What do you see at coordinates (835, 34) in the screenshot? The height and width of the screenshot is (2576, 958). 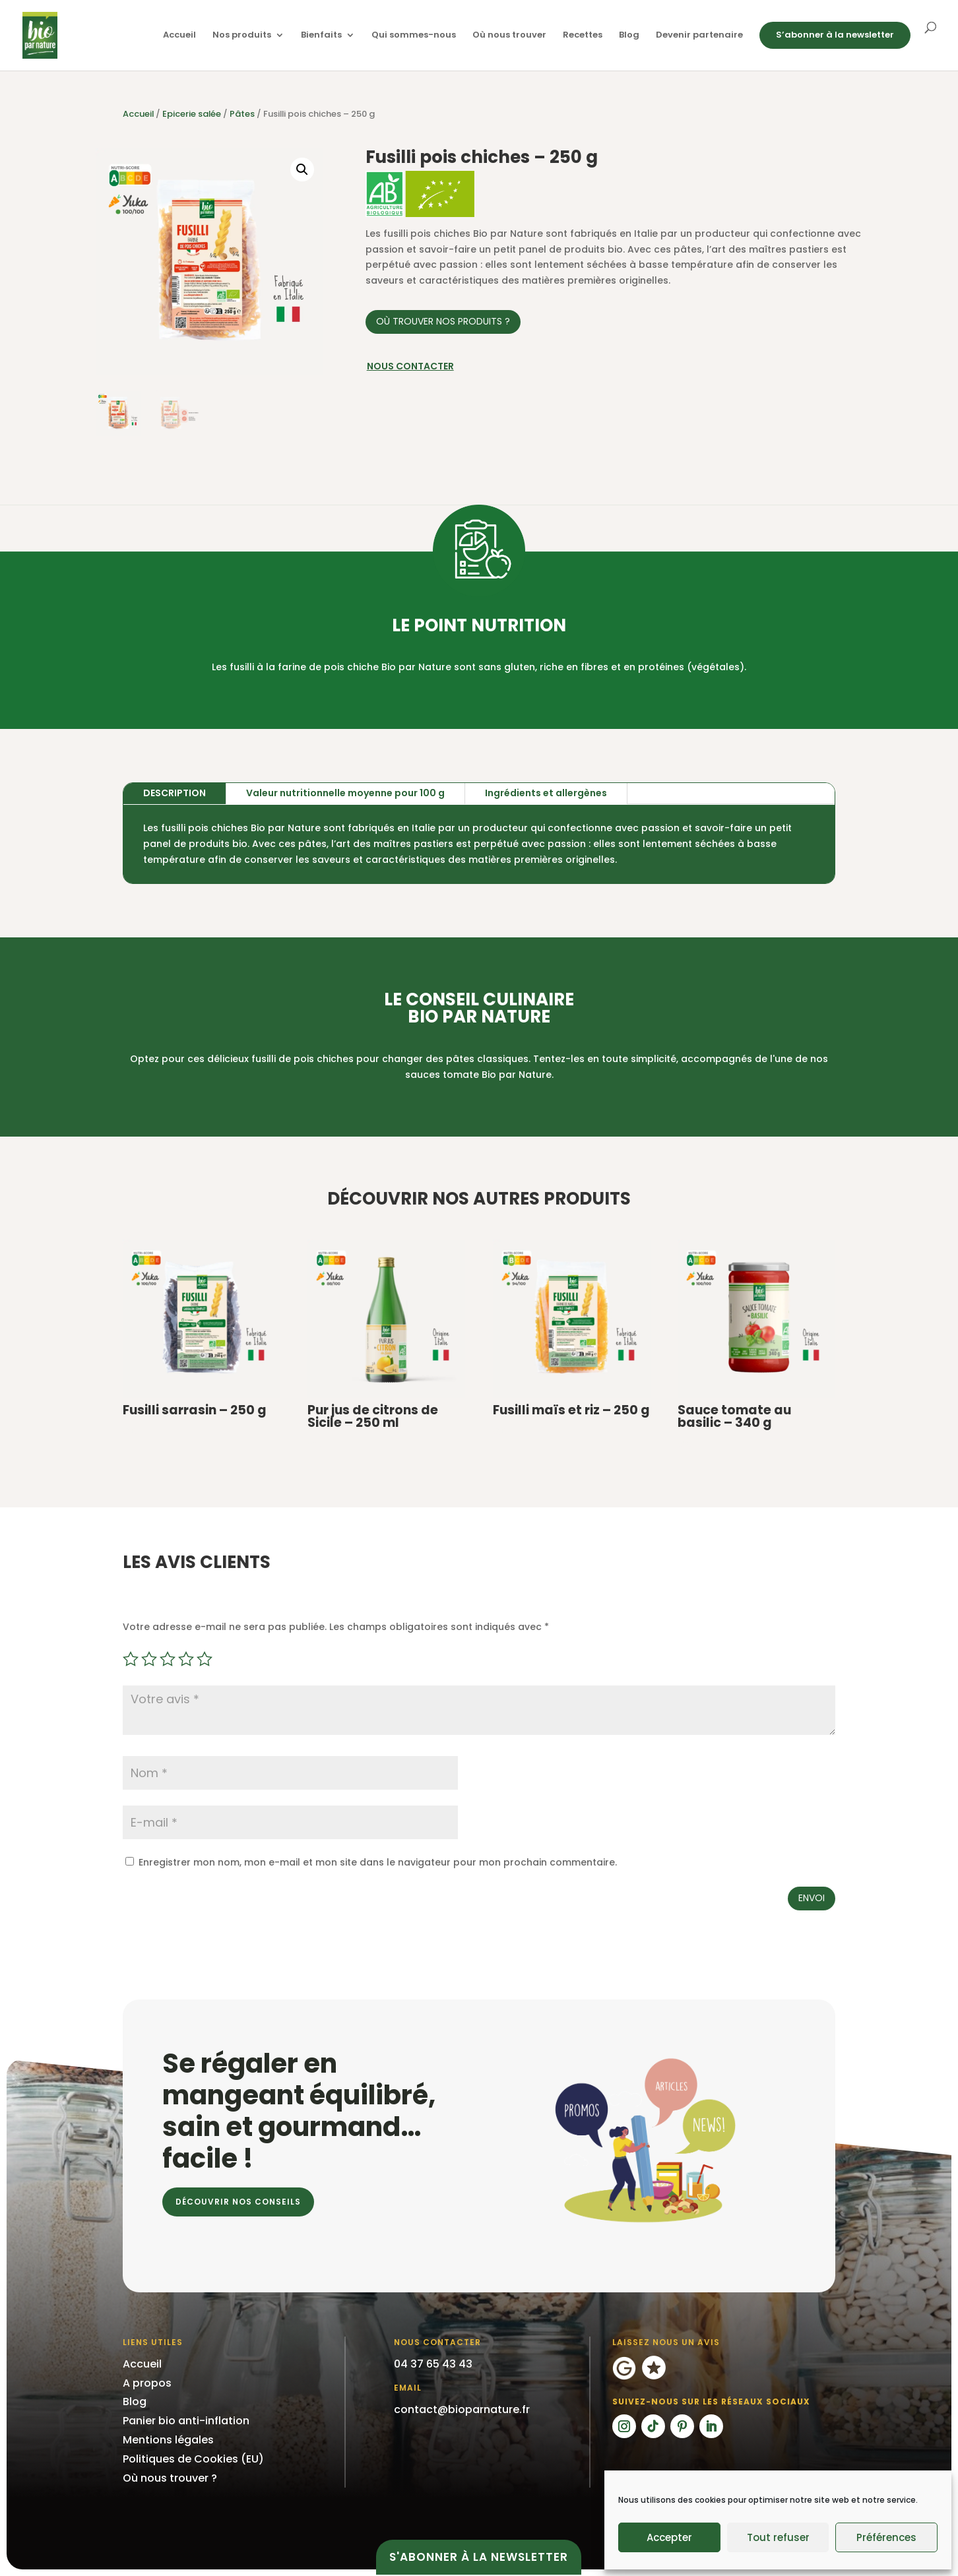 I see `S’abonner à la newsletter` at bounding box center [835, 34].